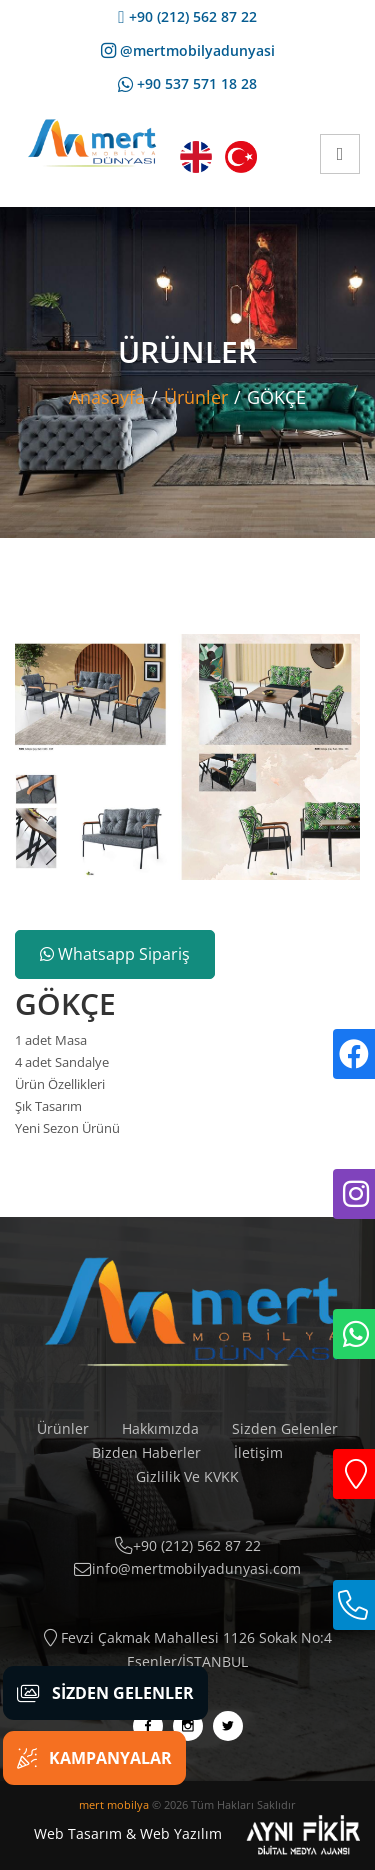  I want to click on Bizden Haberler, so click(146, 1452).